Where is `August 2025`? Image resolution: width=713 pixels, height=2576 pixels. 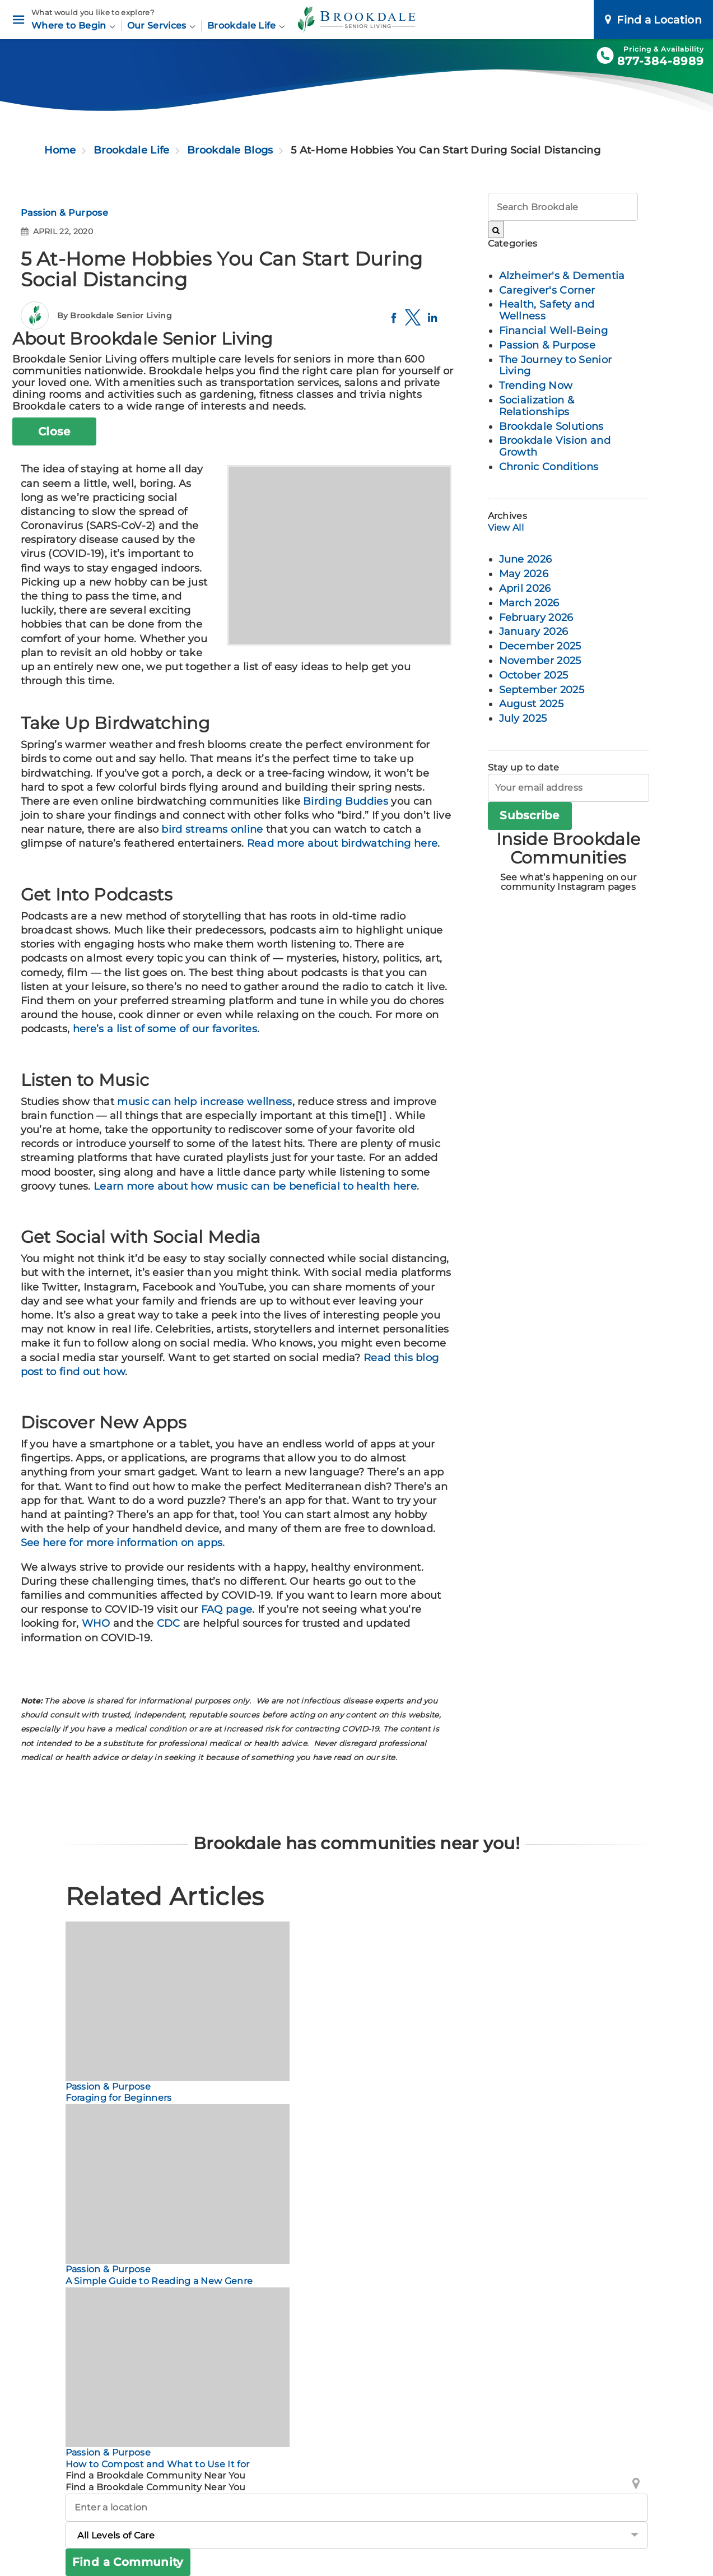 August 2025 is located at coordinates (531, 704).